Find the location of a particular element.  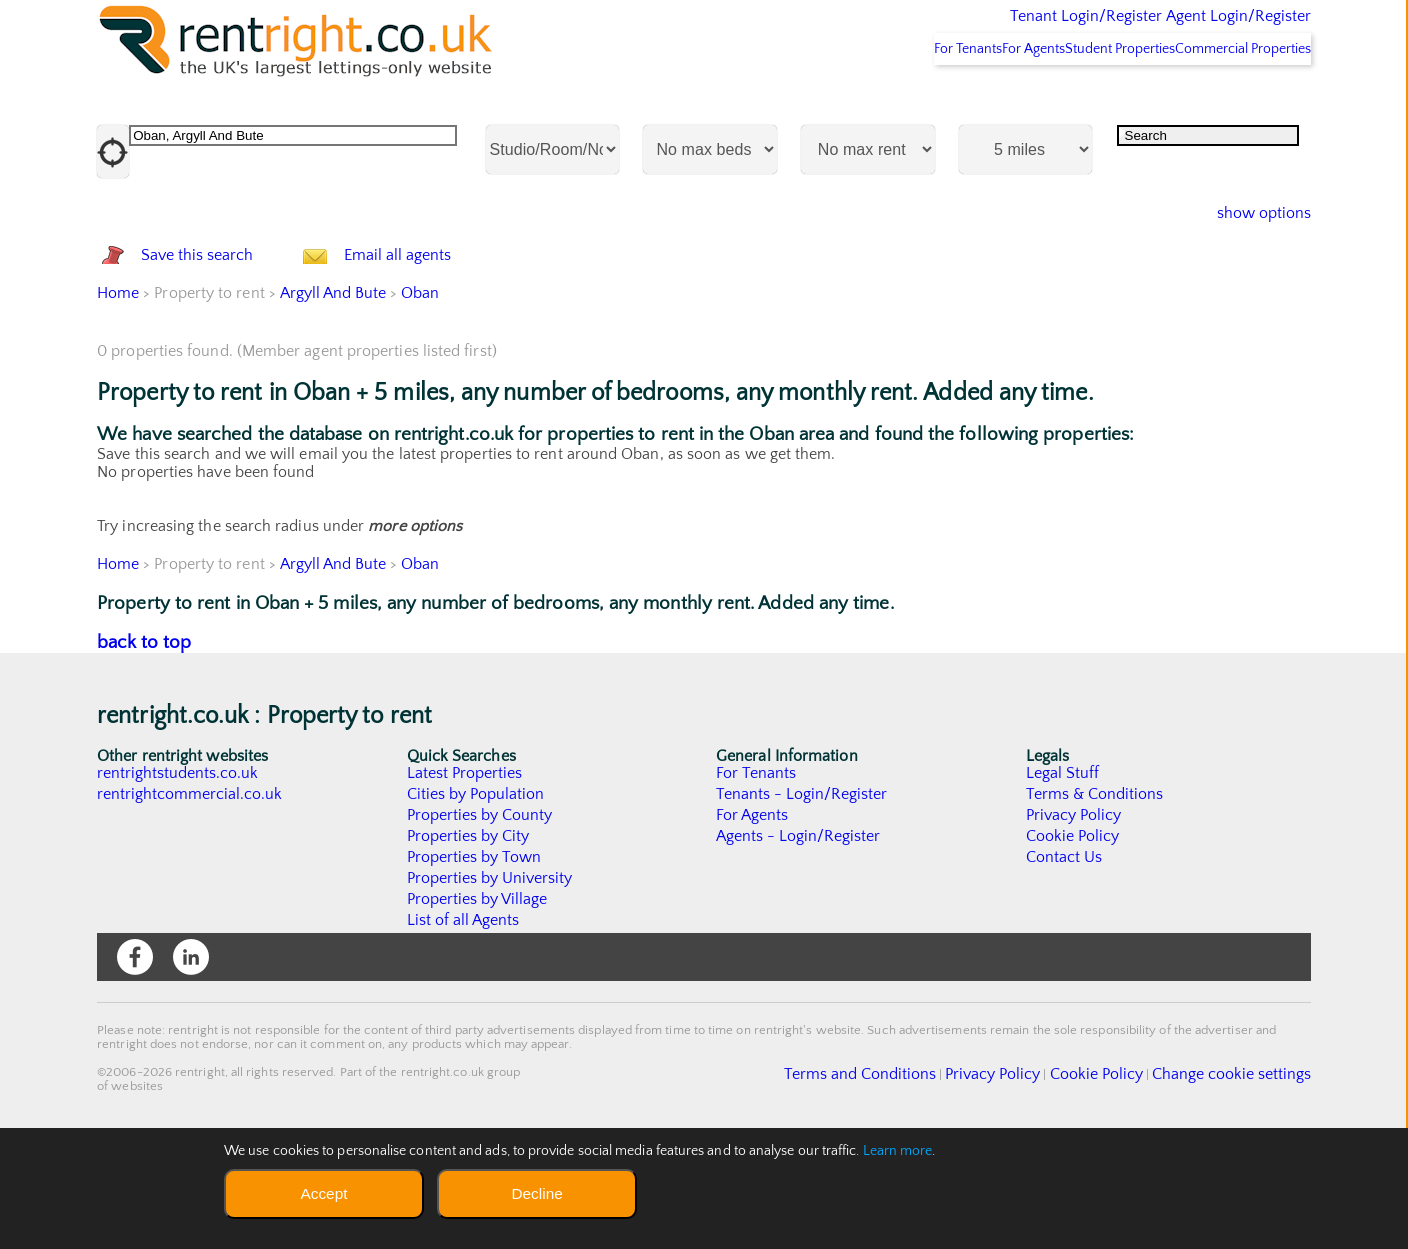

Learn more is located at coordinates (898, 1151).